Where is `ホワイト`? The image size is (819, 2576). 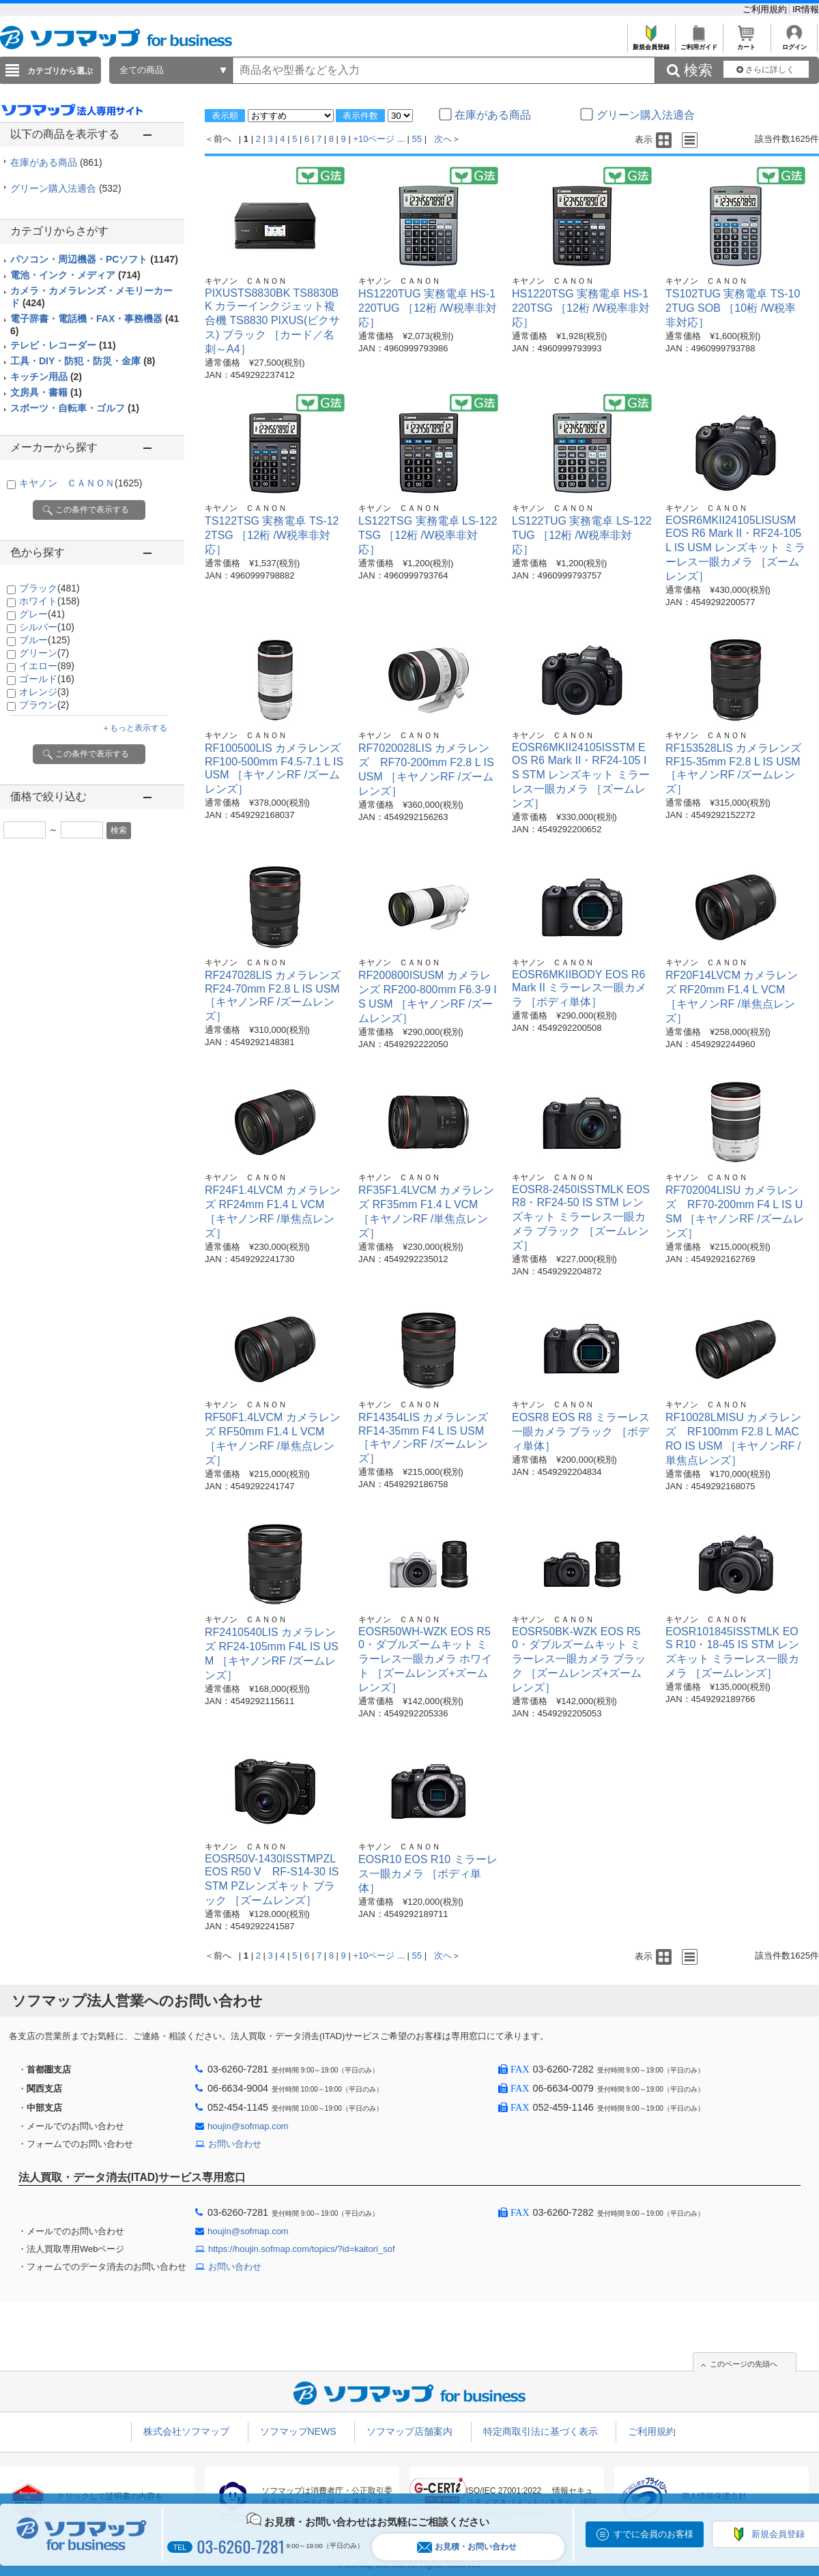 ホワイト is located at coordinates (49, 601).